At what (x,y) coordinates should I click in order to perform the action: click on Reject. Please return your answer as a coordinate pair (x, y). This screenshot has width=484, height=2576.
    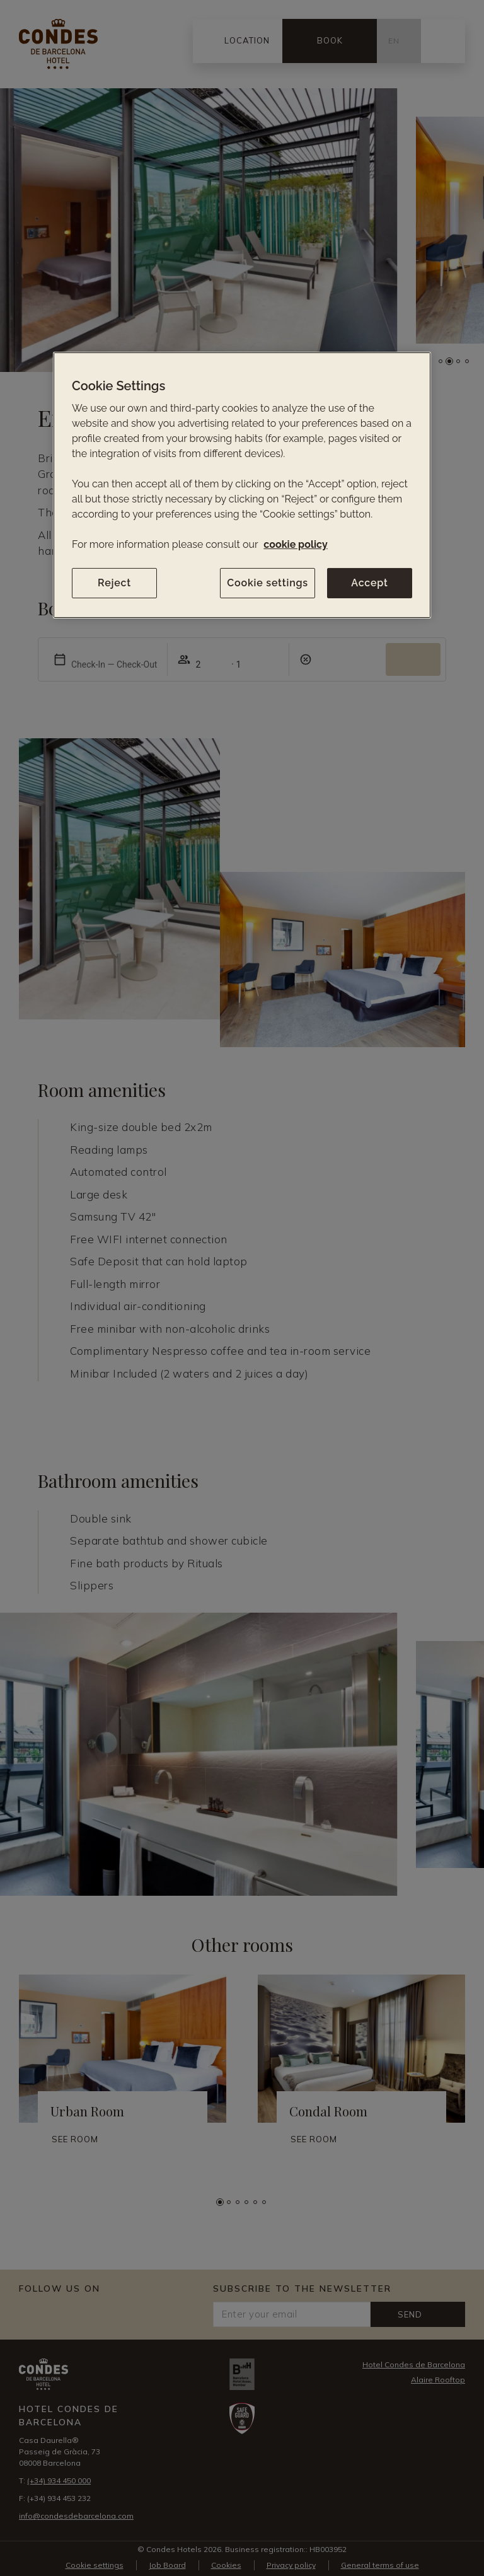
    Looking at the image, I should click on (114, 583).